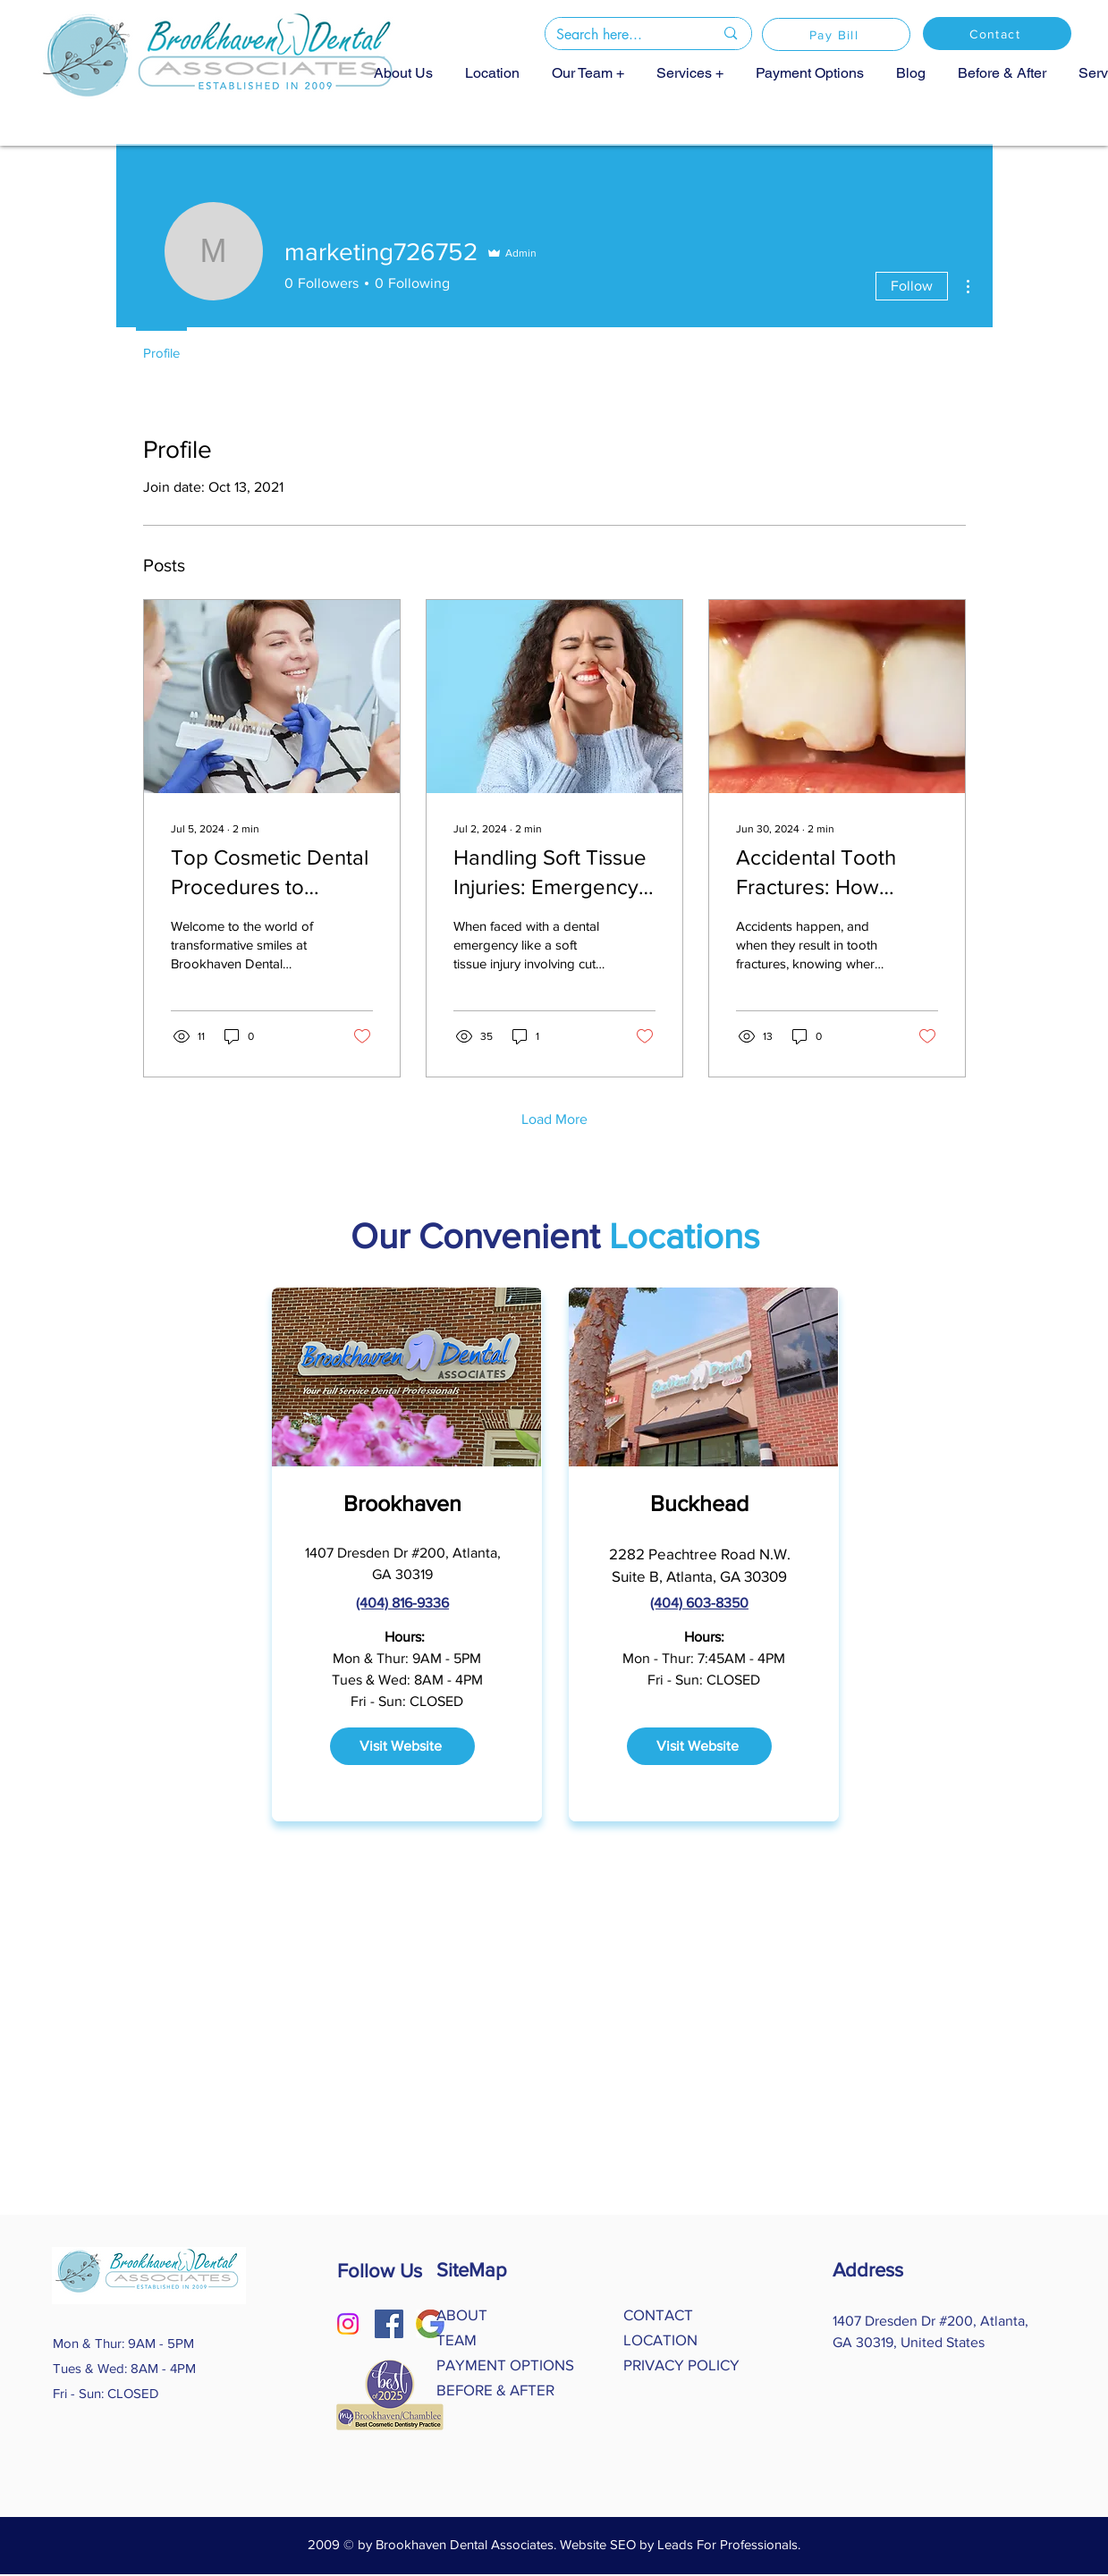 The image size is (1108, 2576). What do you see at coordinates (402, 1602) in the screenshot?
I see `(404) 816-9336` at bounding box center [402, 1602].